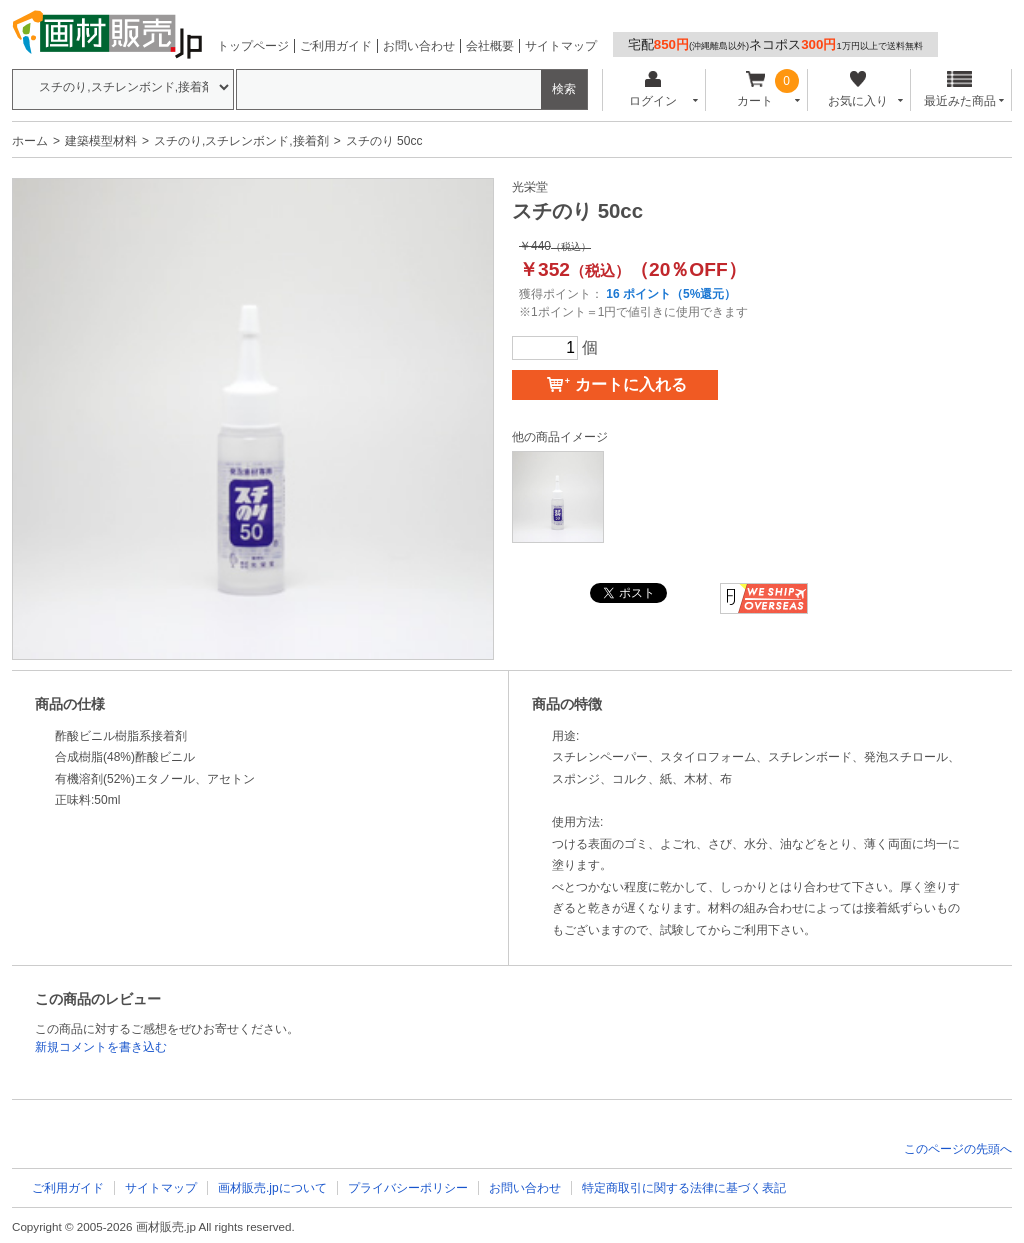  What do you see at coordinates (960, 89) in the screenshot?
I see `最近みた商品` at bounding box center [960, 89].